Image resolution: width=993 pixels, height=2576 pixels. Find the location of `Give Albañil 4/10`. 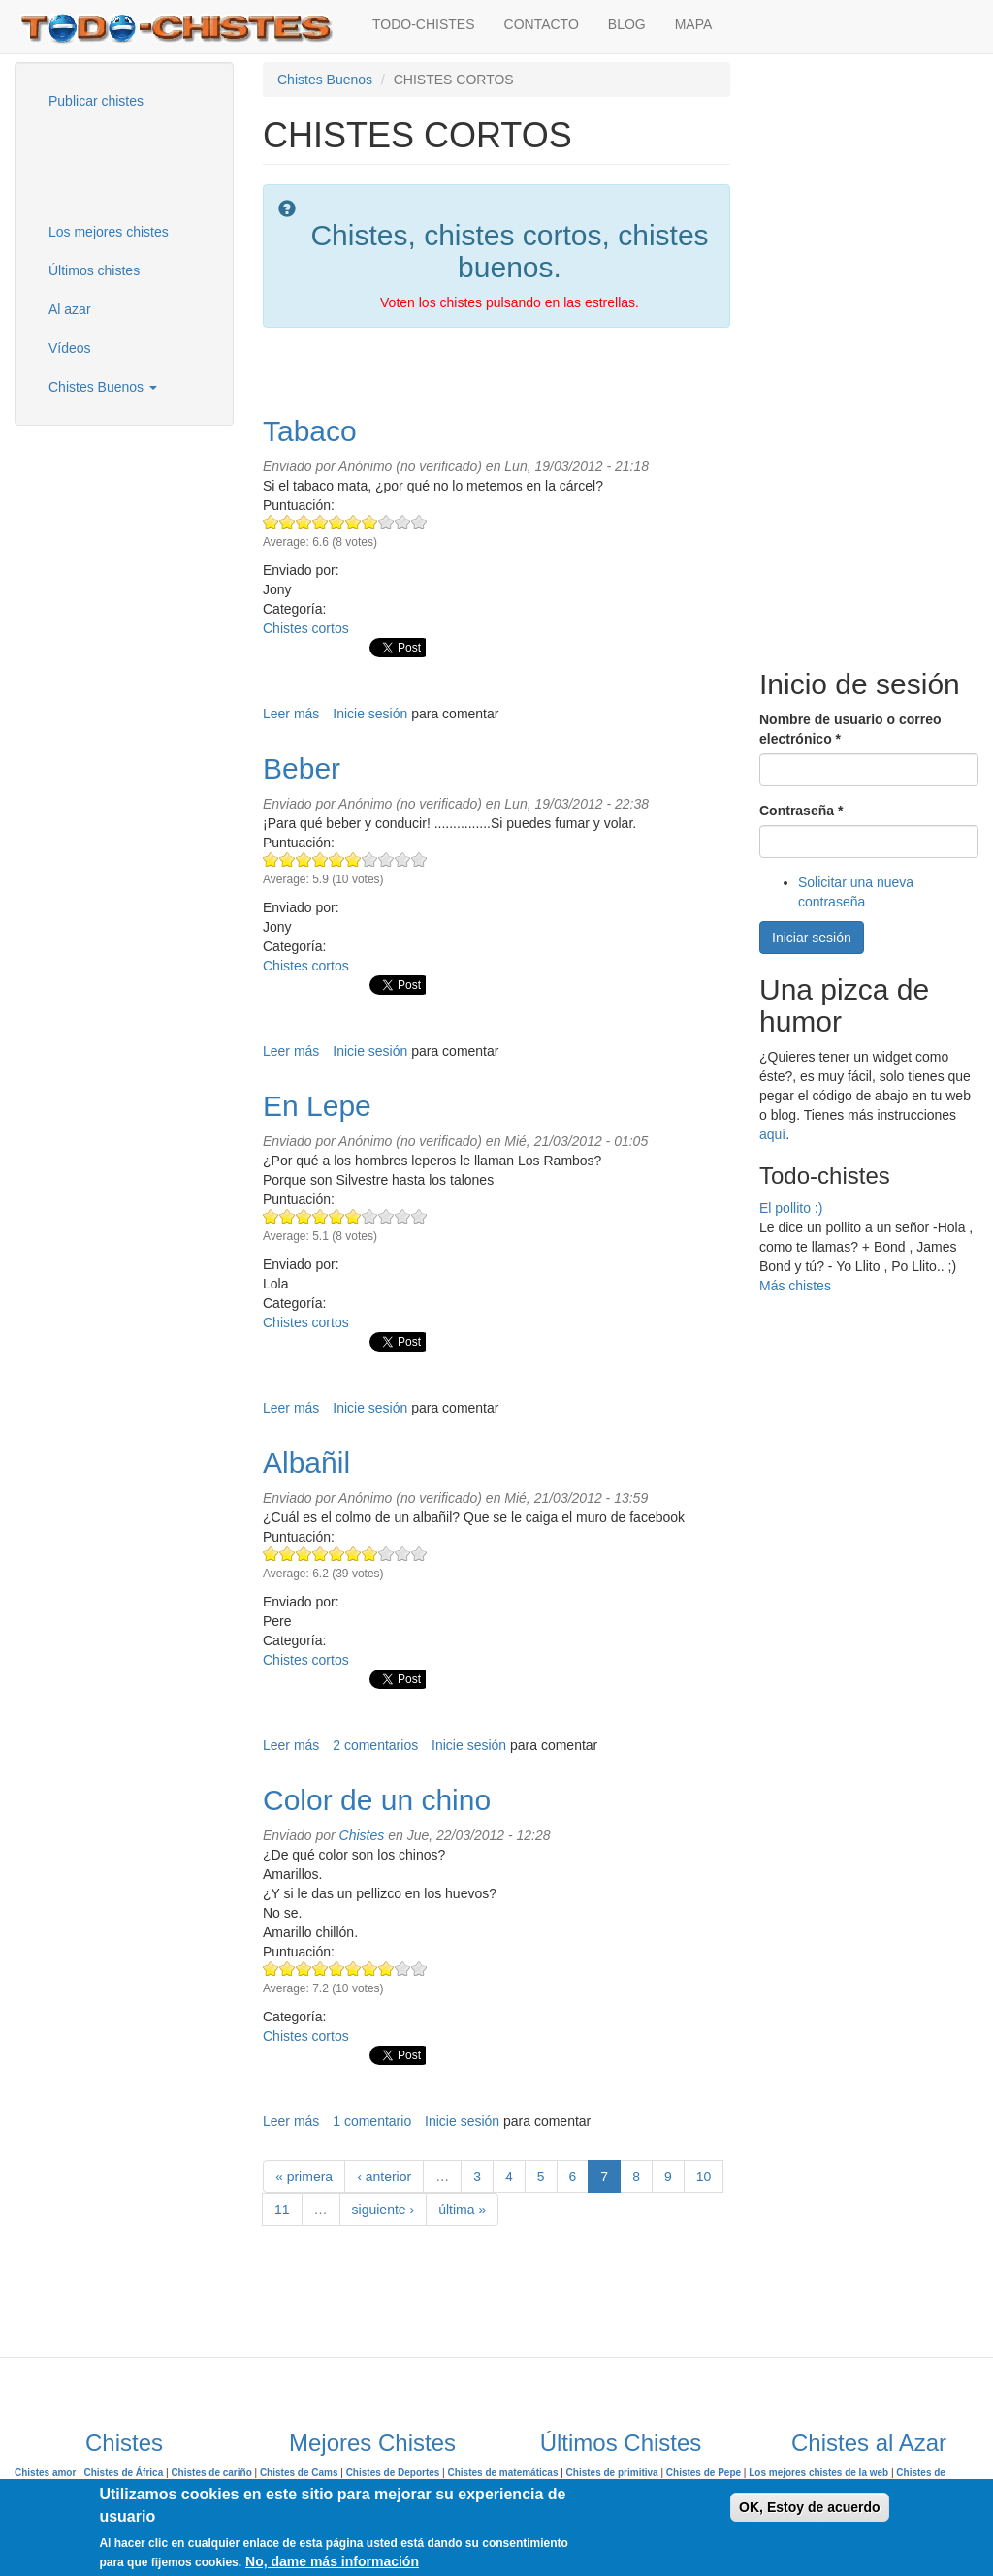

Give Albañil 4/10 is located at coordinates (320, 1553).